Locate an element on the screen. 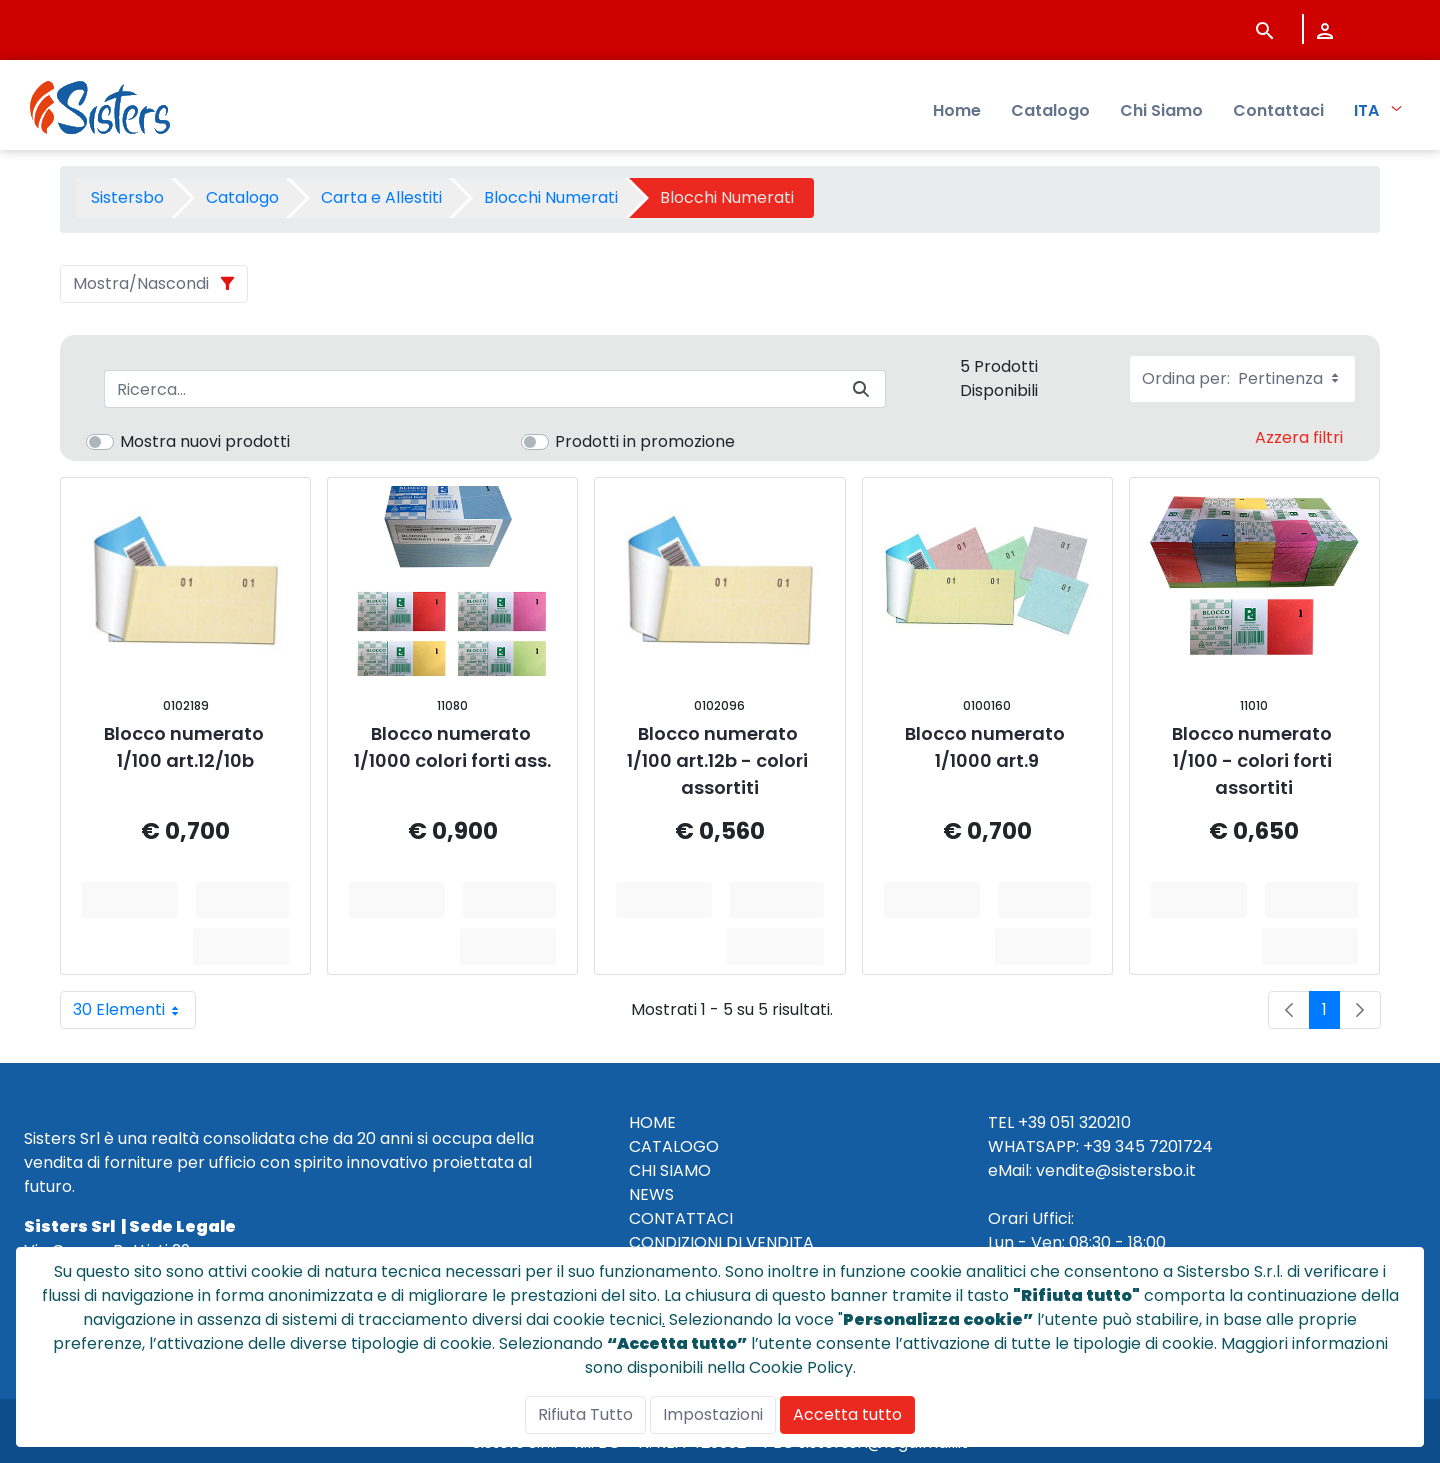 This screenshot has width=1440, height=1463. Contattaci [menuitem] is located at coordinates (1278, 110).